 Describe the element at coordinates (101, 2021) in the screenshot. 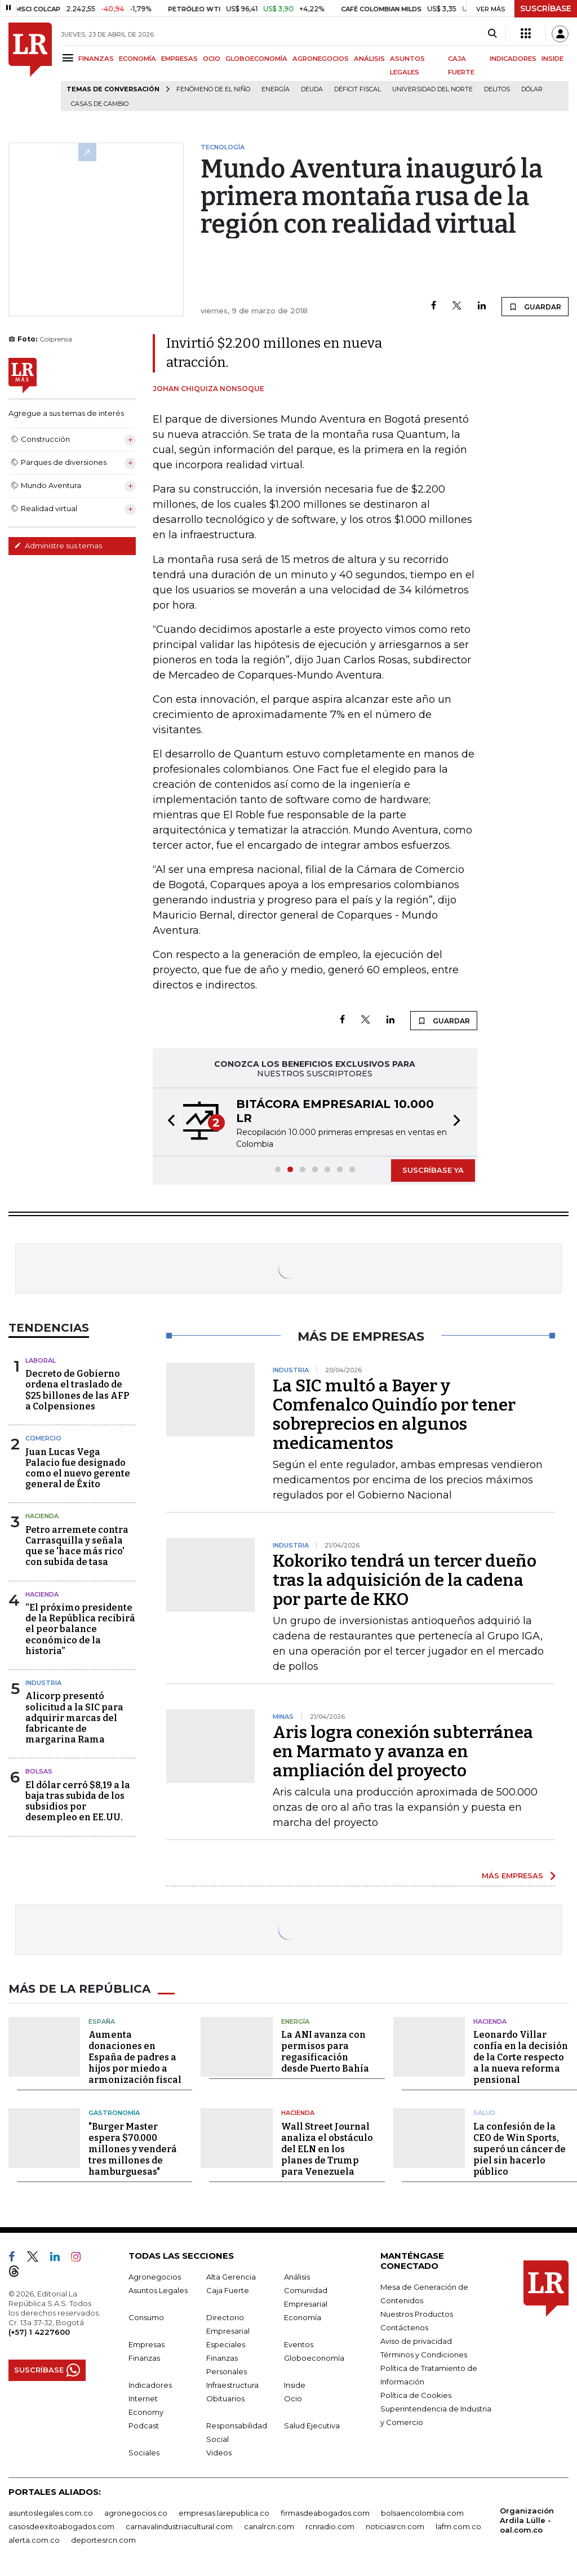

I see `España` at that location.